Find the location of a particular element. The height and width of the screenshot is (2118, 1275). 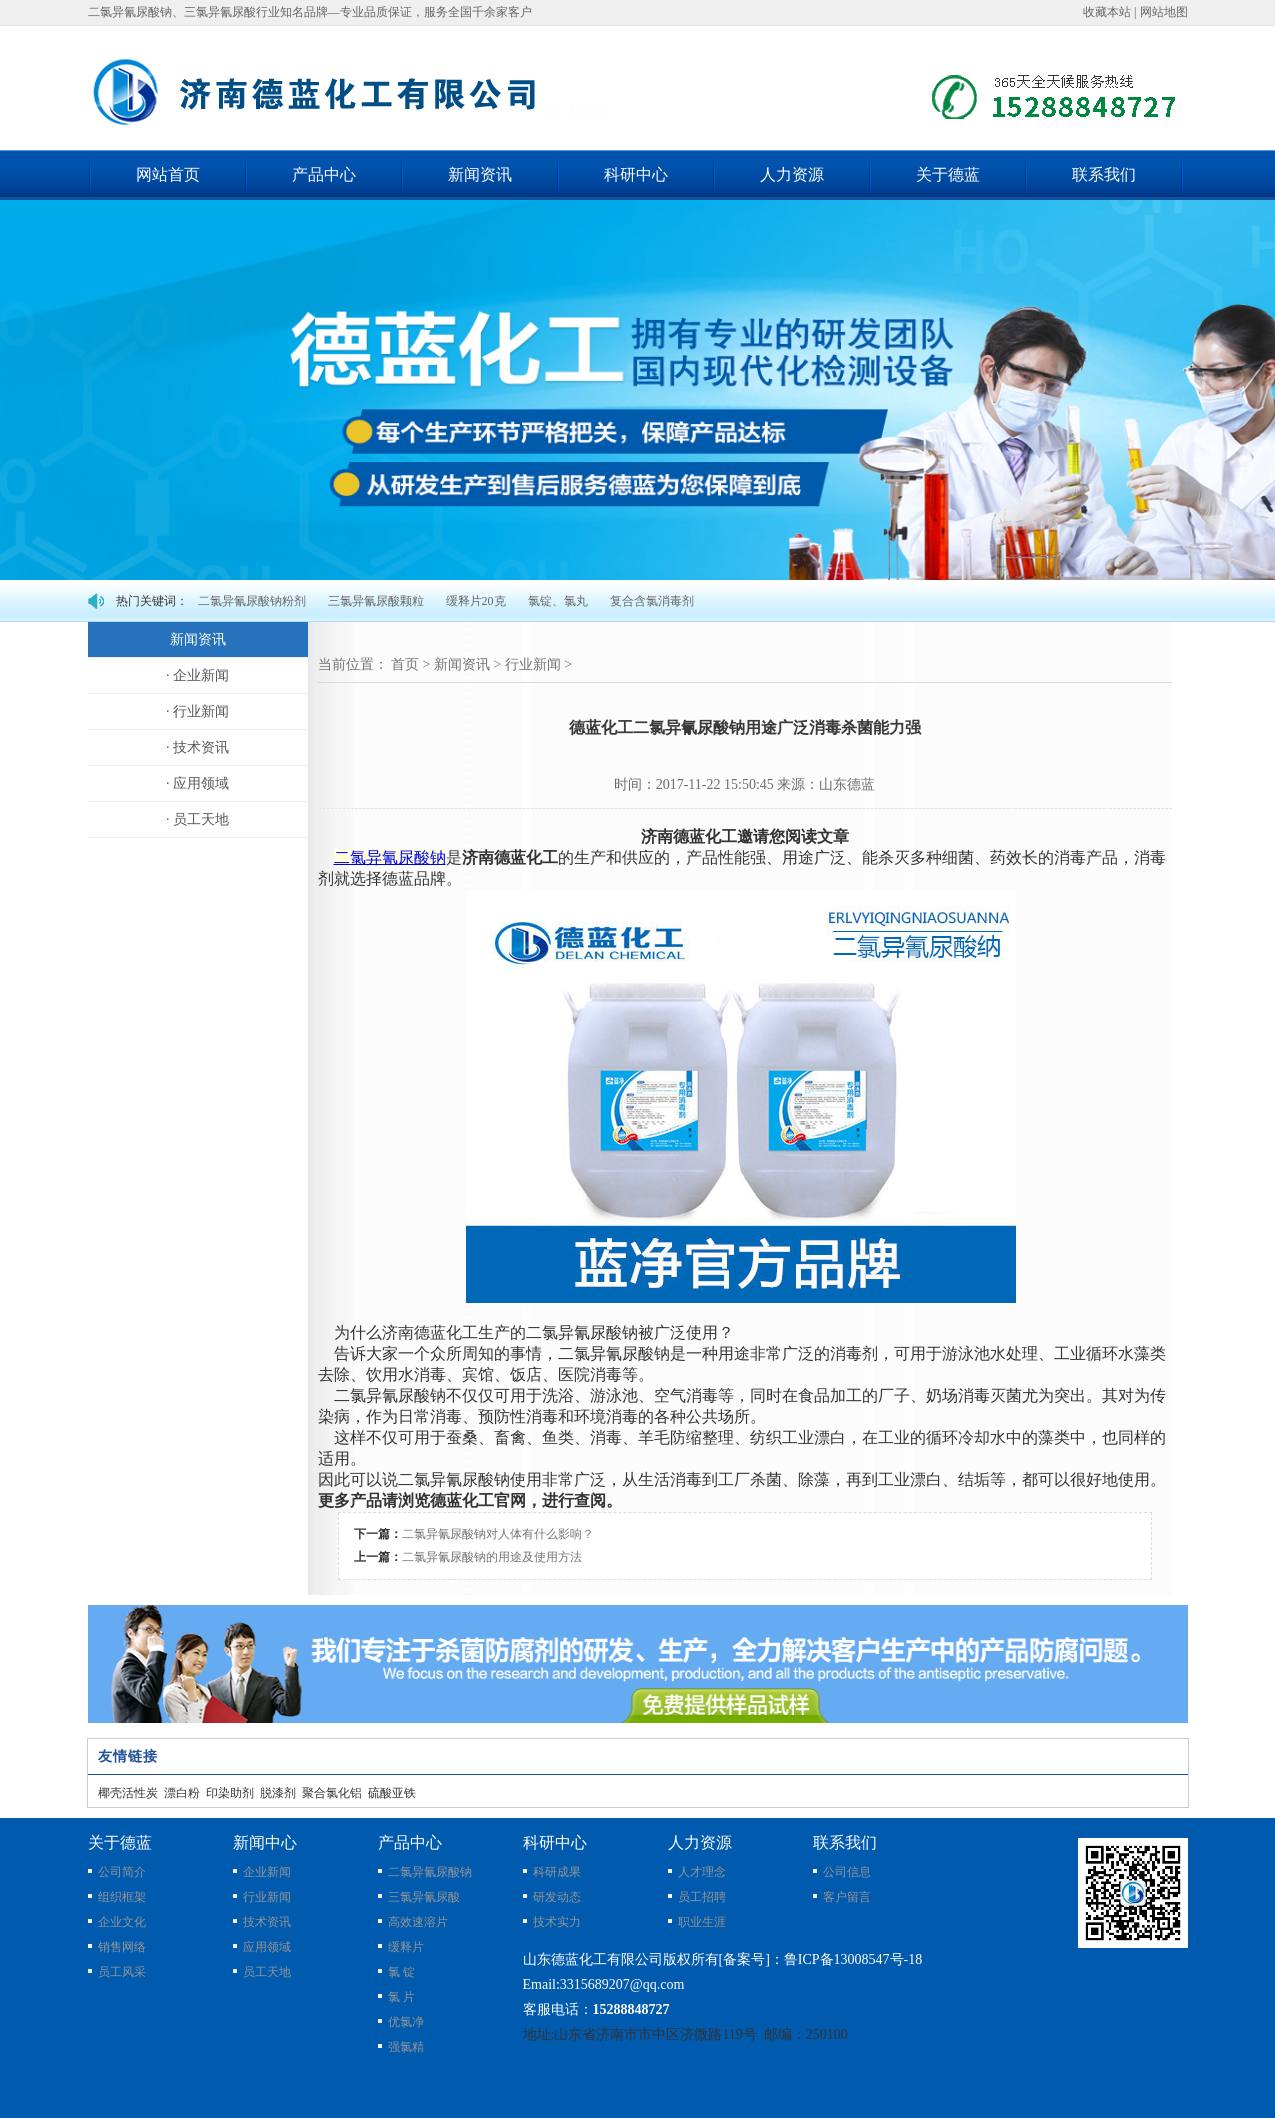

销售网络 is located at coordinates (122, 1947).